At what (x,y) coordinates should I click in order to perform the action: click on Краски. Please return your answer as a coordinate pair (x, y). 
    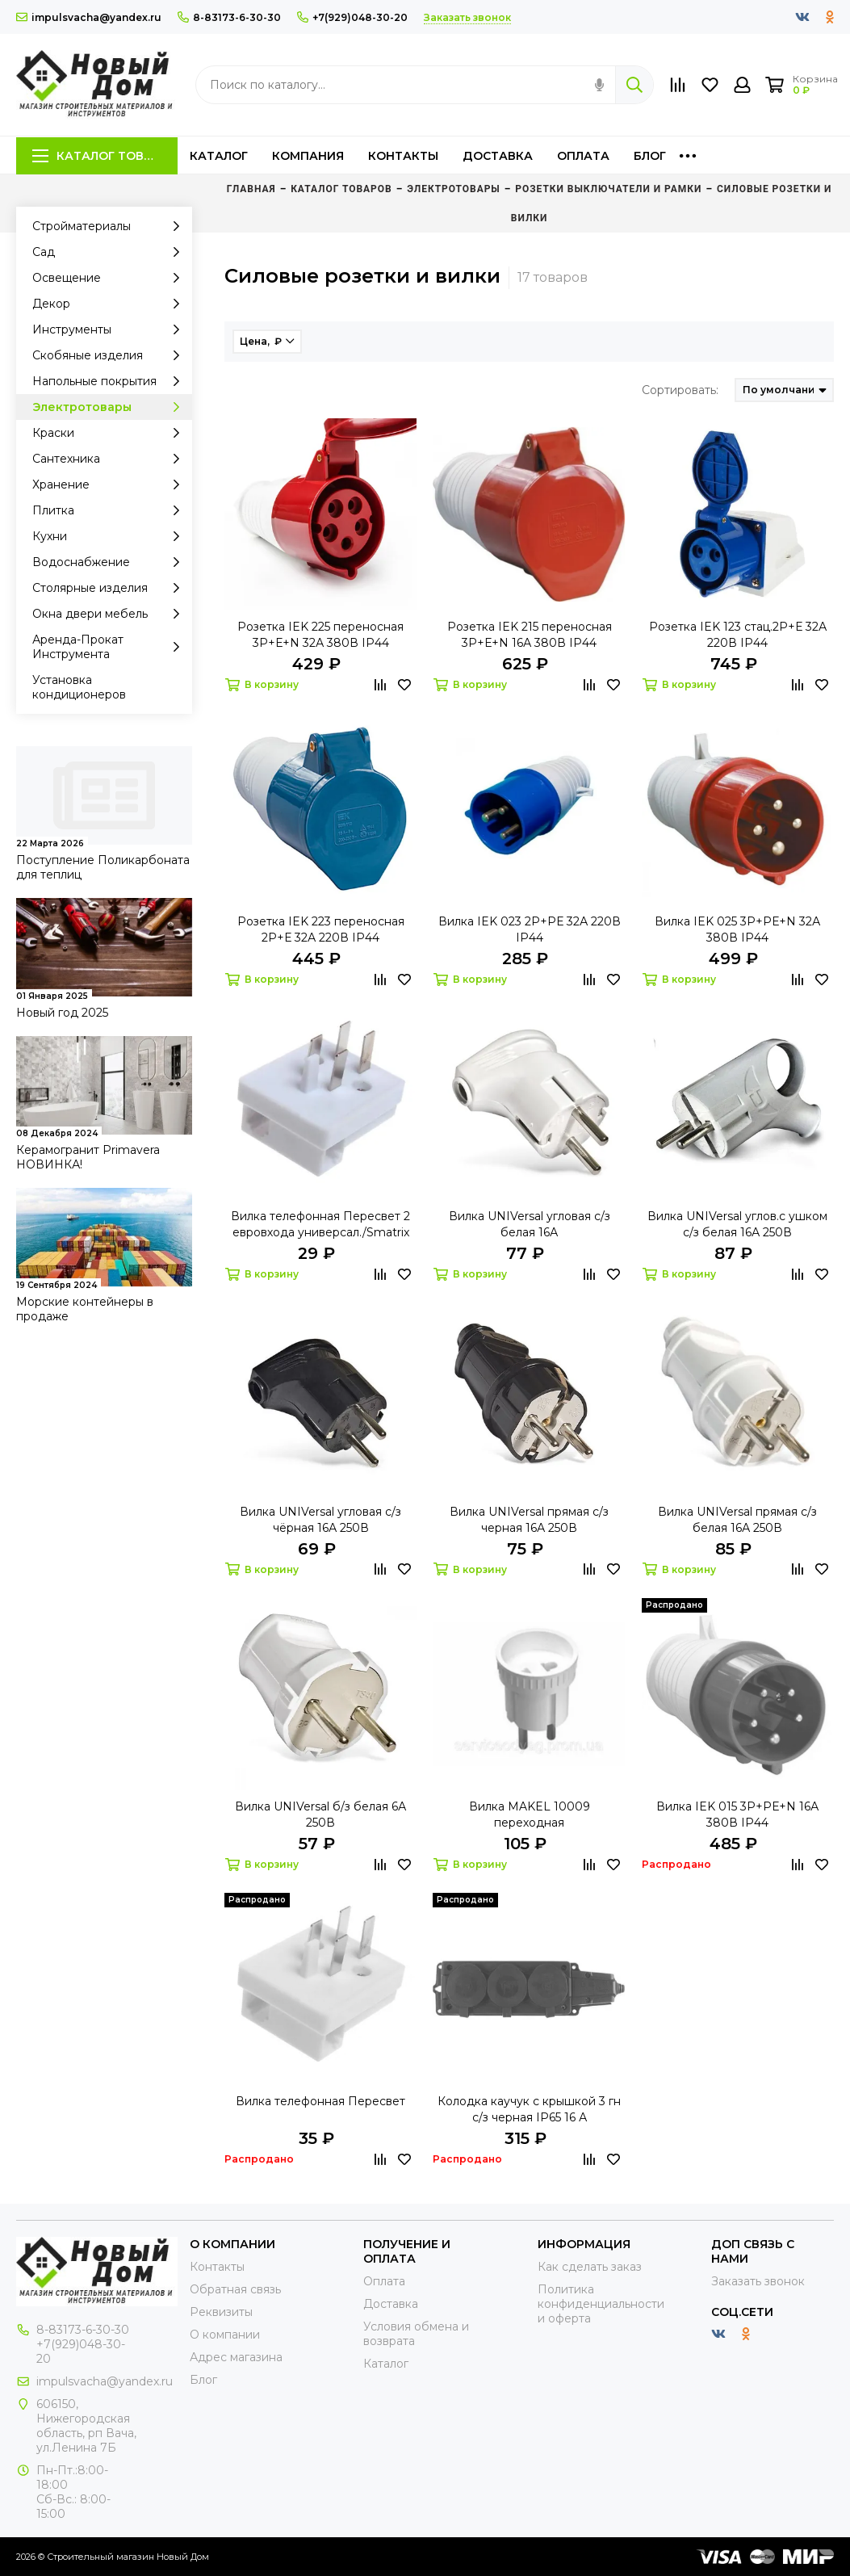
    Looking at the image, I should click on (110, 433).